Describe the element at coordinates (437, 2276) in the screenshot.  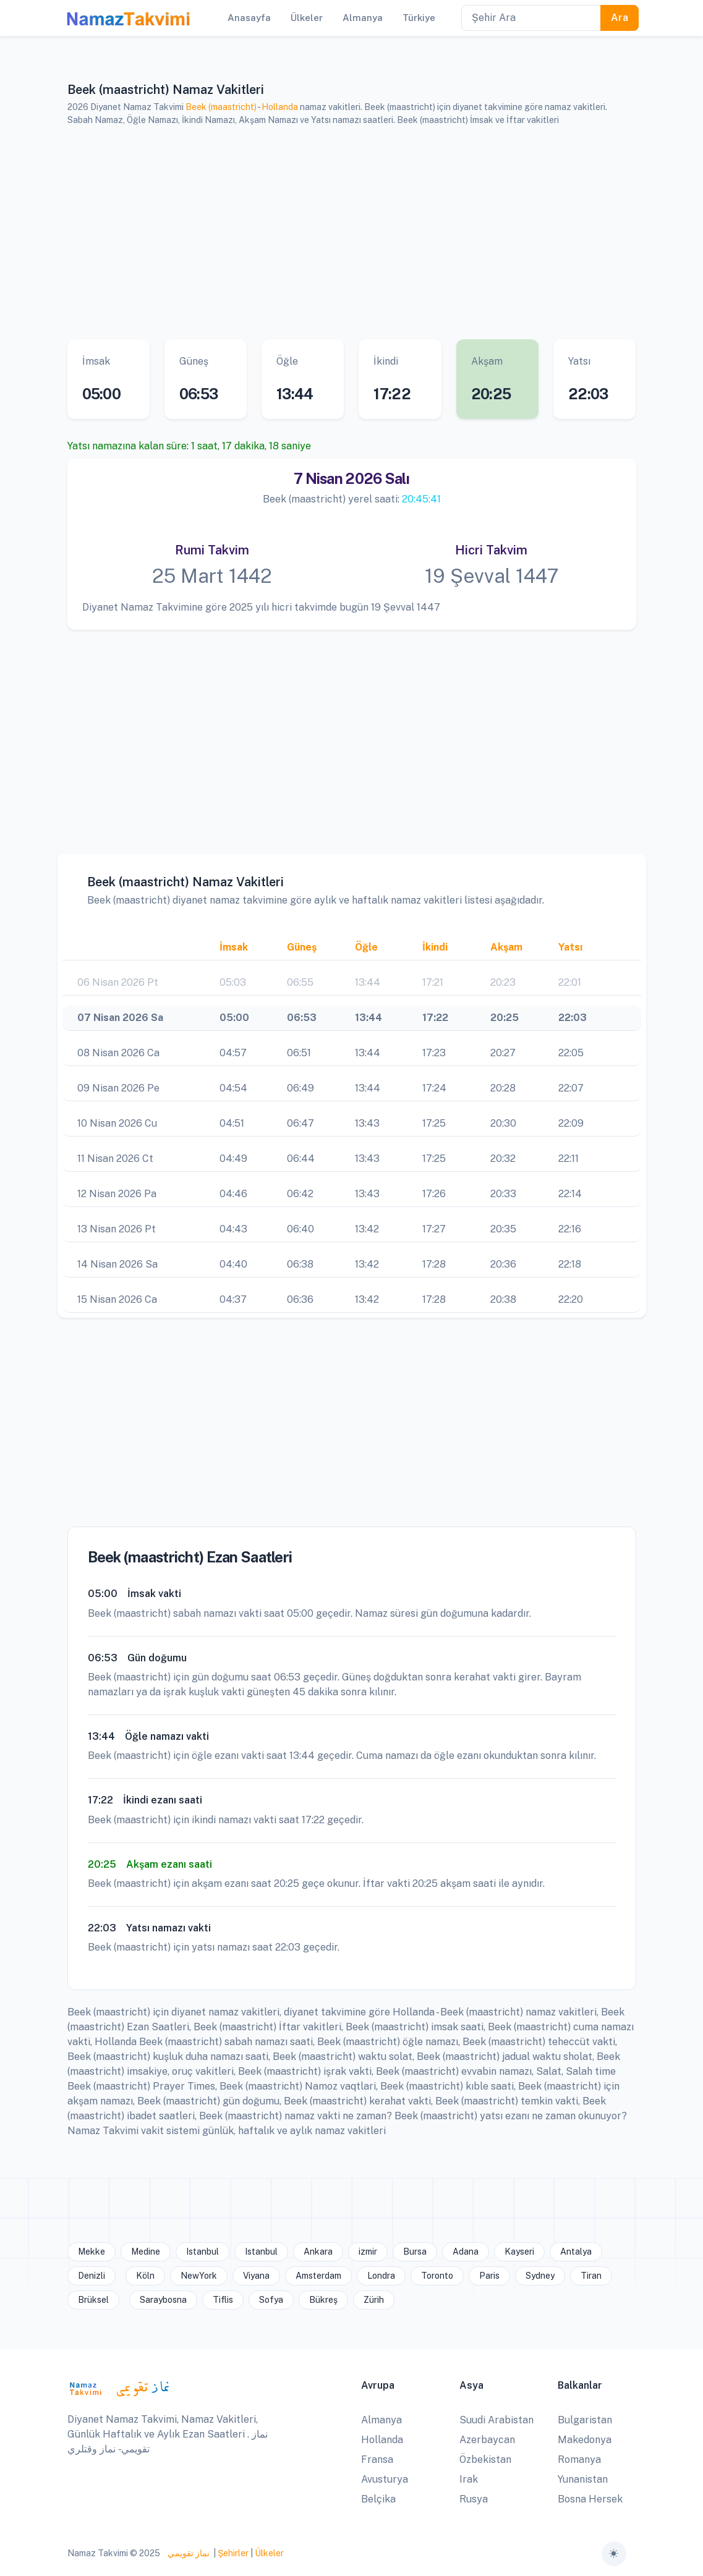
I see `Toronto` at that location.